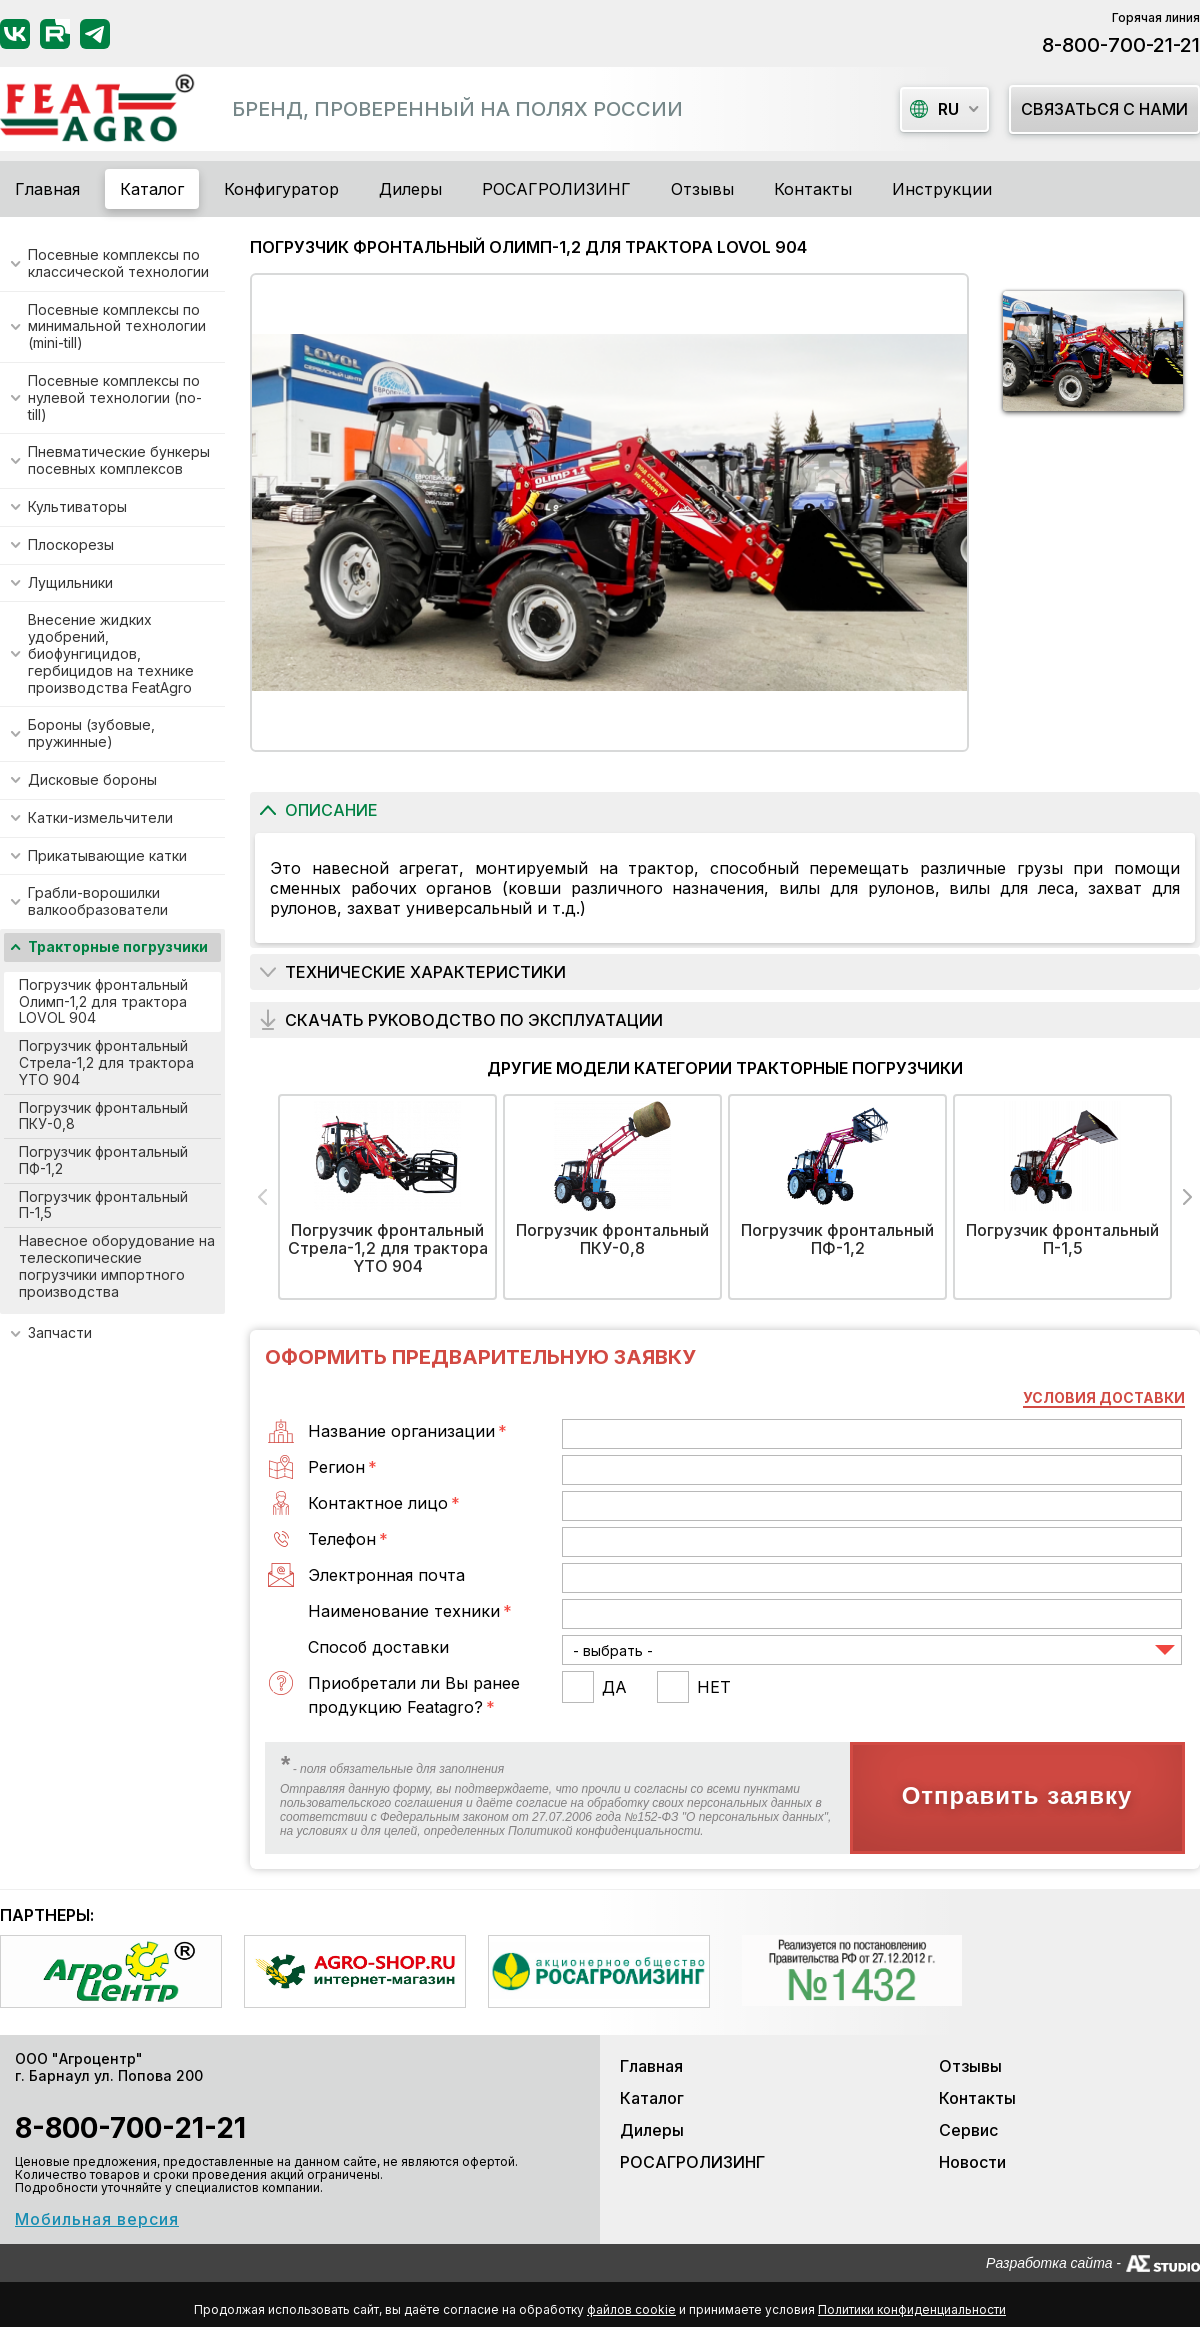  Describe the element at coordinates (968, 2130) in the screenshot. I see `Сервис` at that location.